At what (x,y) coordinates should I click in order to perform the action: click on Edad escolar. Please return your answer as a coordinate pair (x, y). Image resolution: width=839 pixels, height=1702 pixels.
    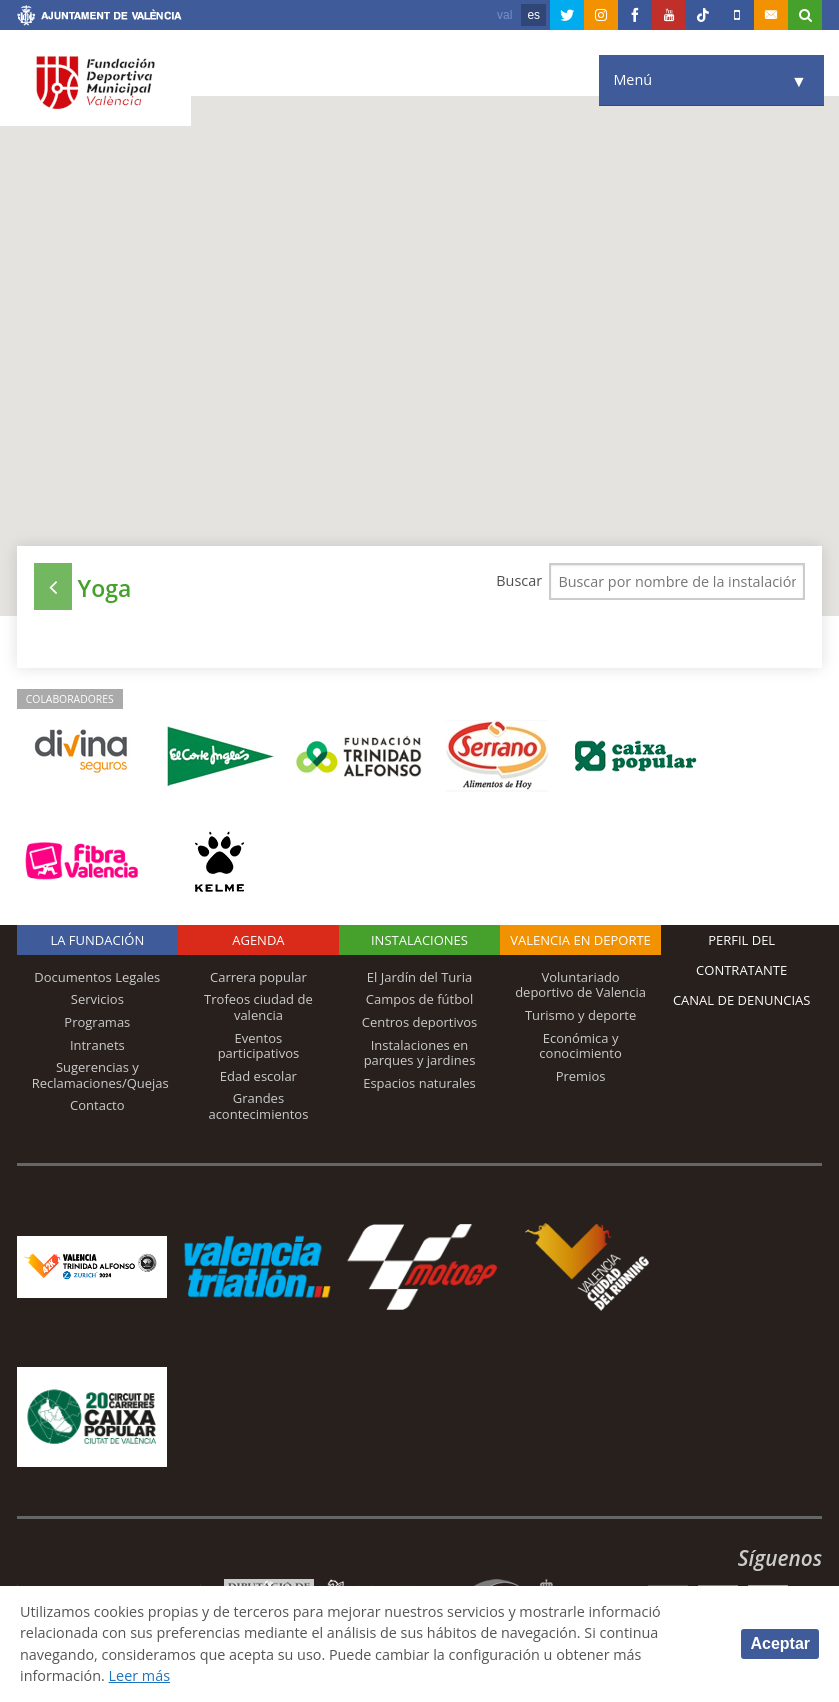
    Looking at the image, I should click on (258, 1076).